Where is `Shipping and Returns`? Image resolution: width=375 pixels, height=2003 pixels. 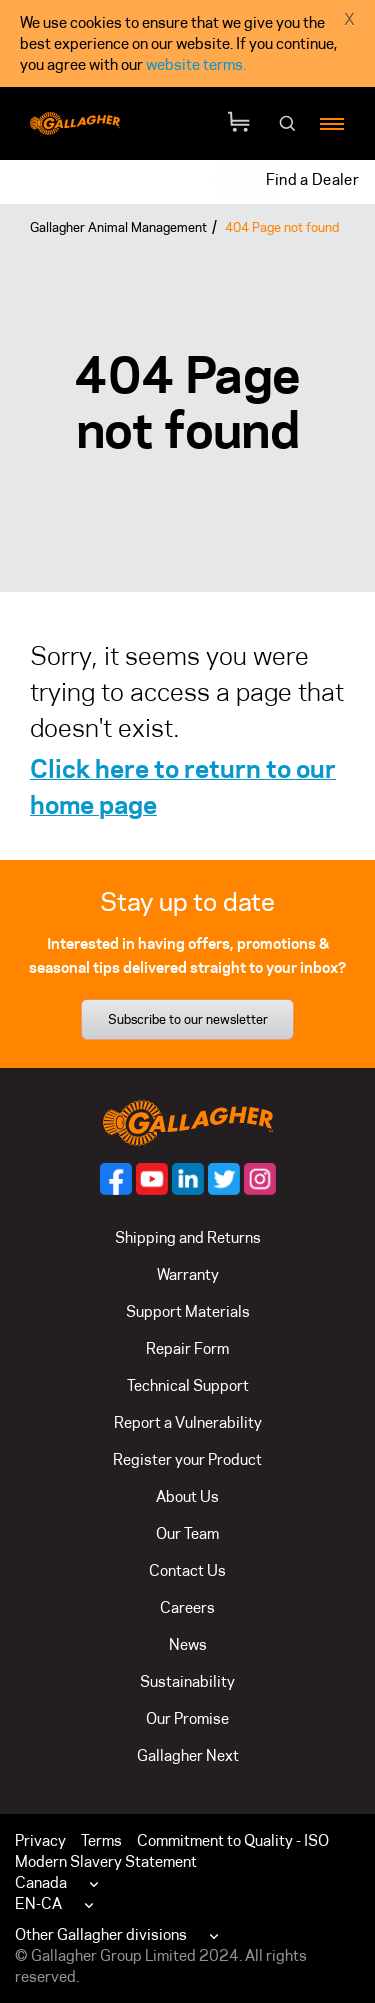 Shipping and Returns is located at coordinates (188, 1237).